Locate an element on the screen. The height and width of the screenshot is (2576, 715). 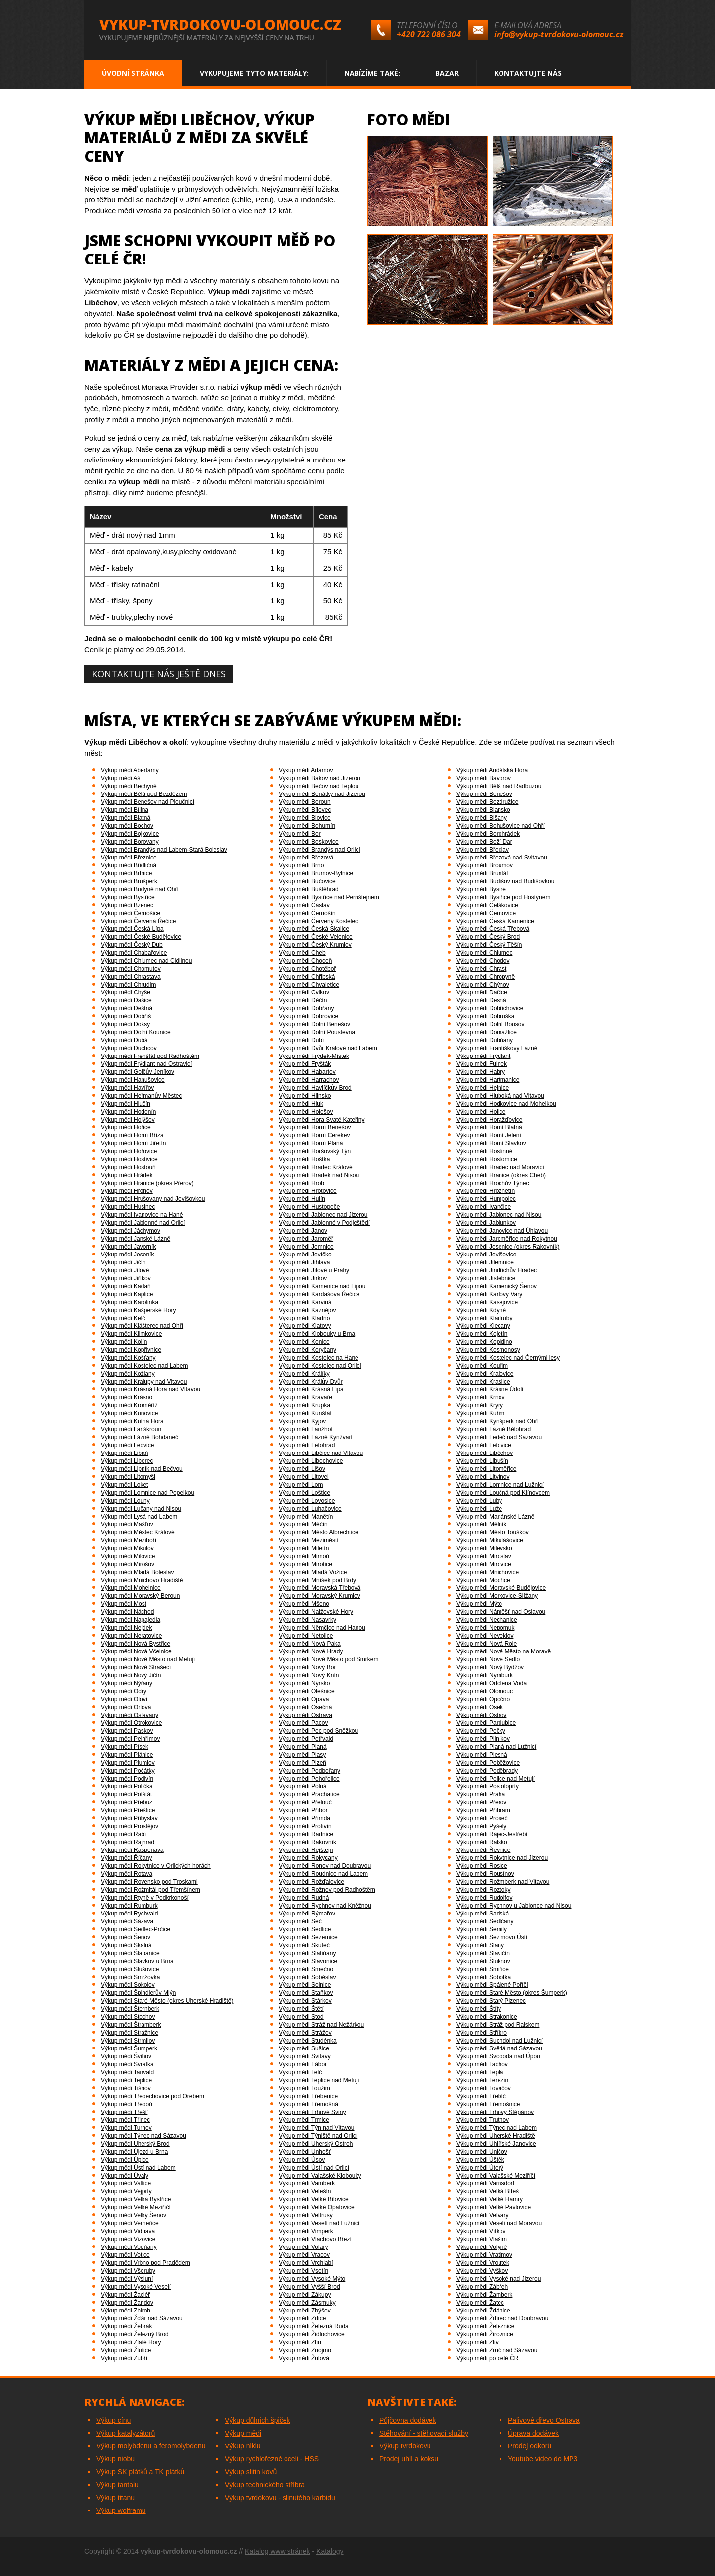
Výkup mědi Varnsdorf is located at coordinates (485, 2183).